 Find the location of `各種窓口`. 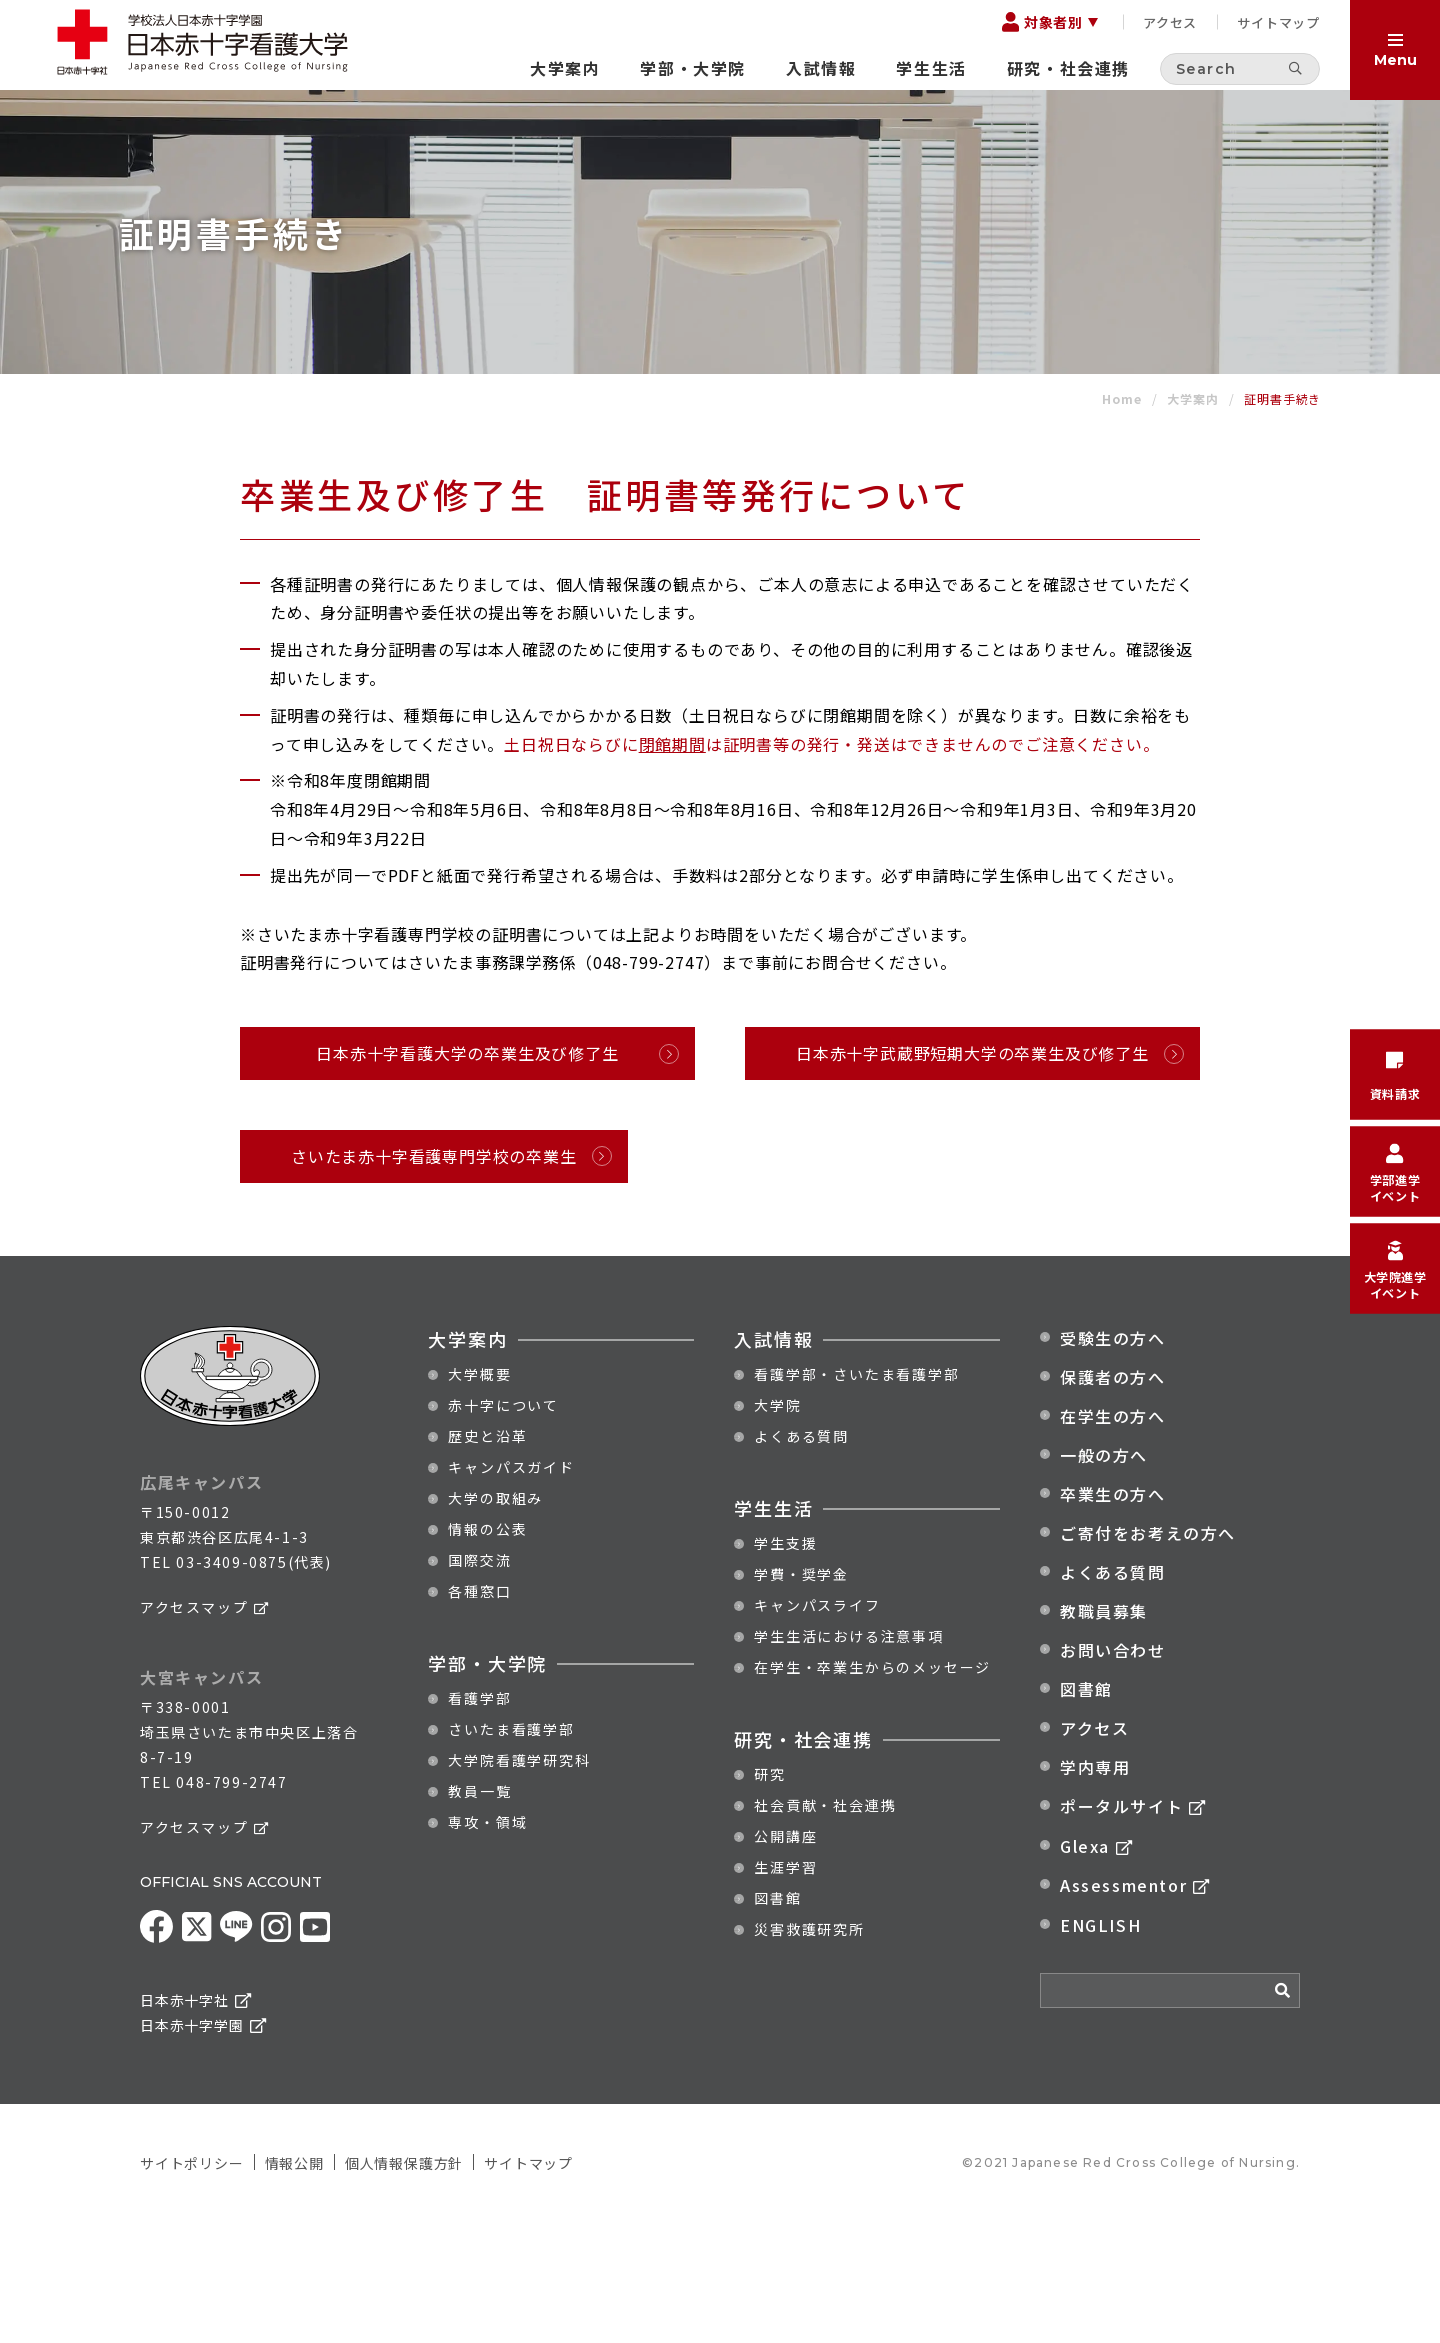

各種窓口 is located at coordinates (479, 1713).